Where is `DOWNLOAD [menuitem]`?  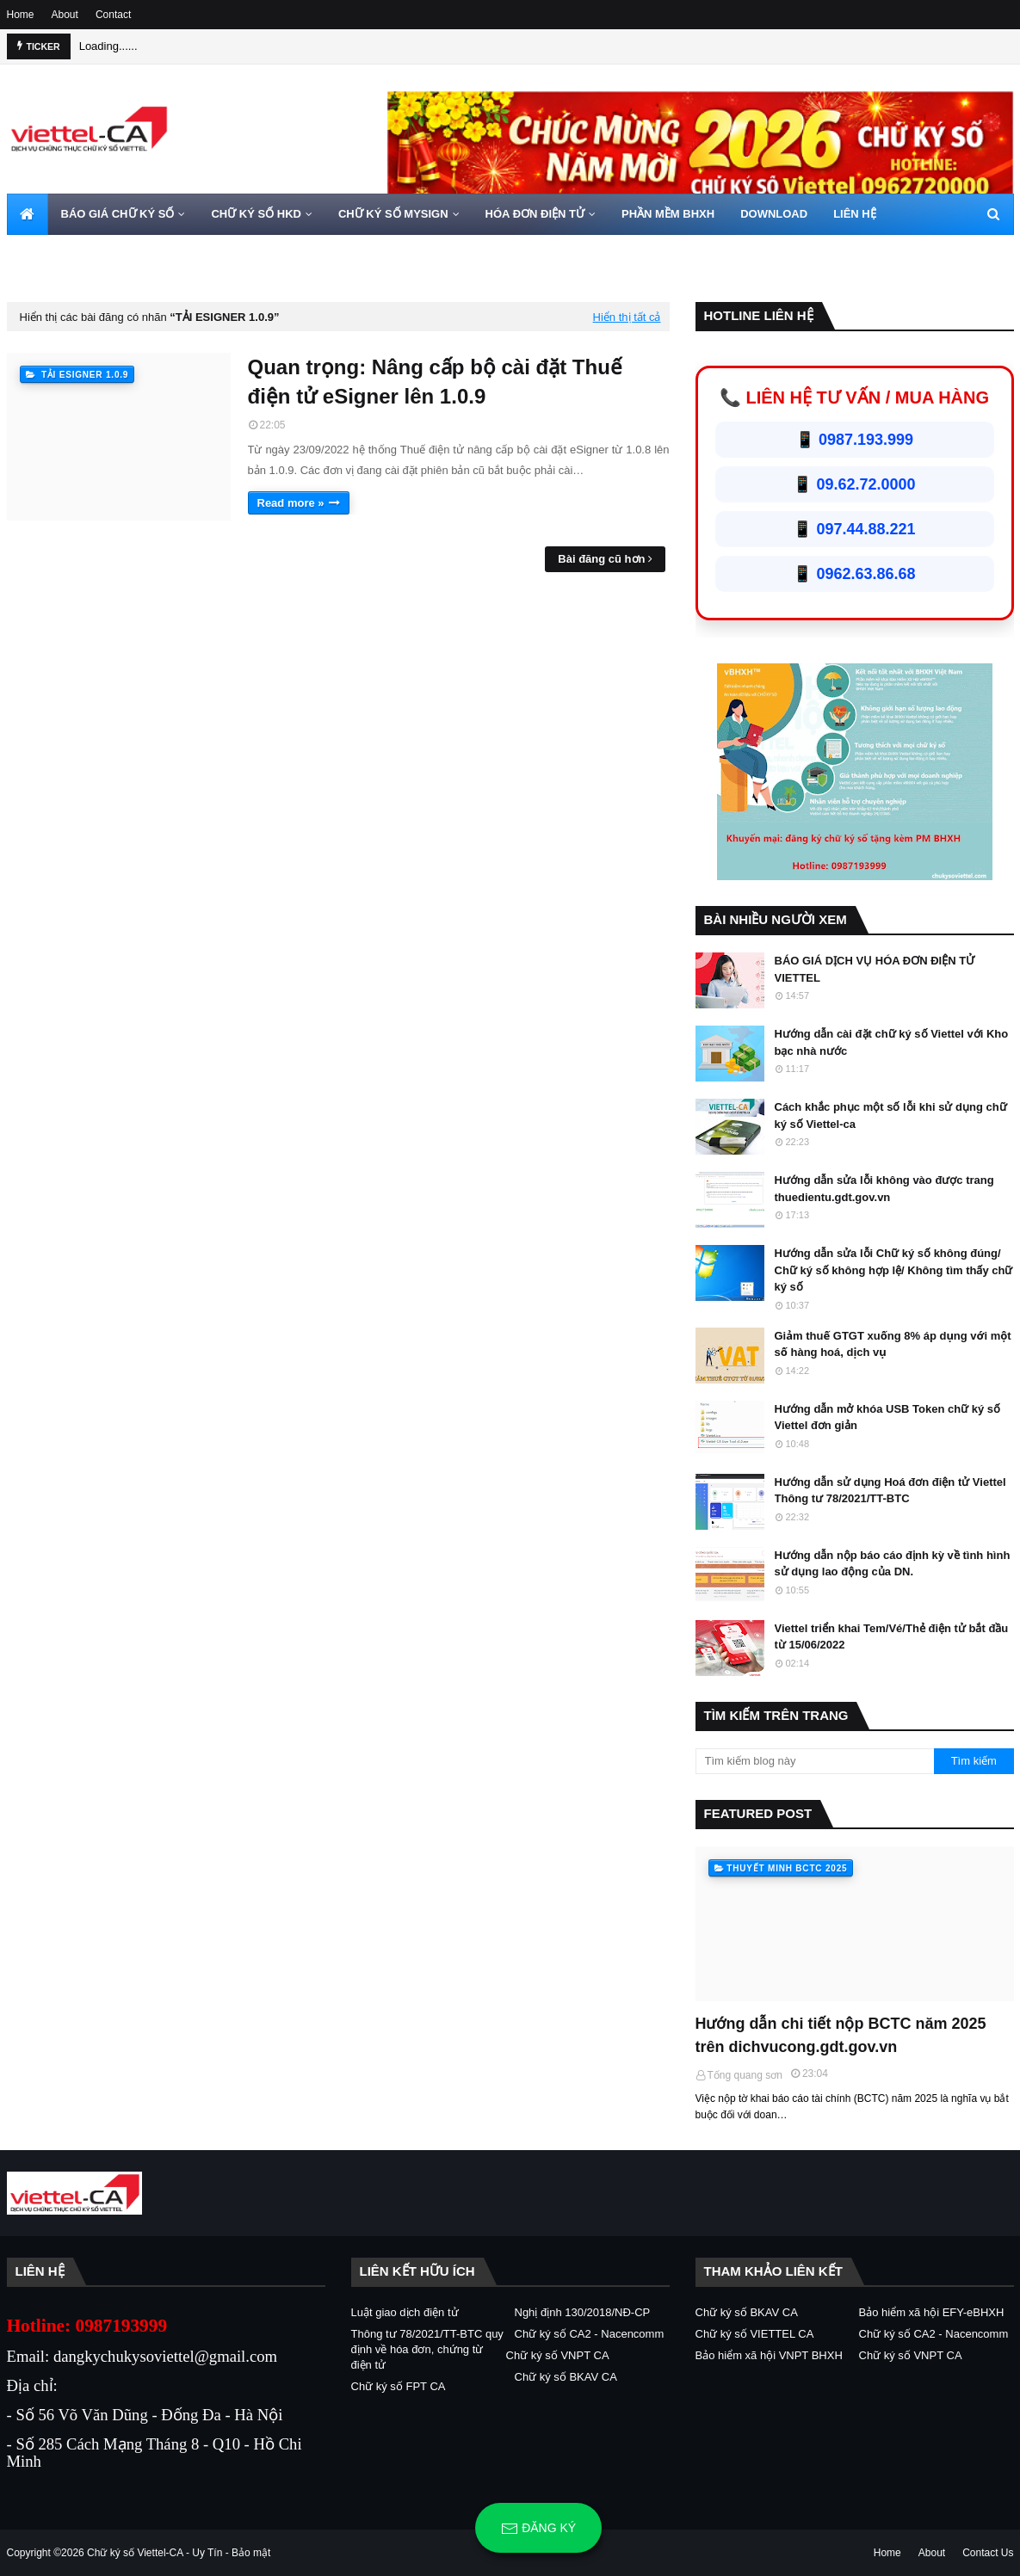 DOWNLOAD [menuitem] is located at coordinates (773, 213).